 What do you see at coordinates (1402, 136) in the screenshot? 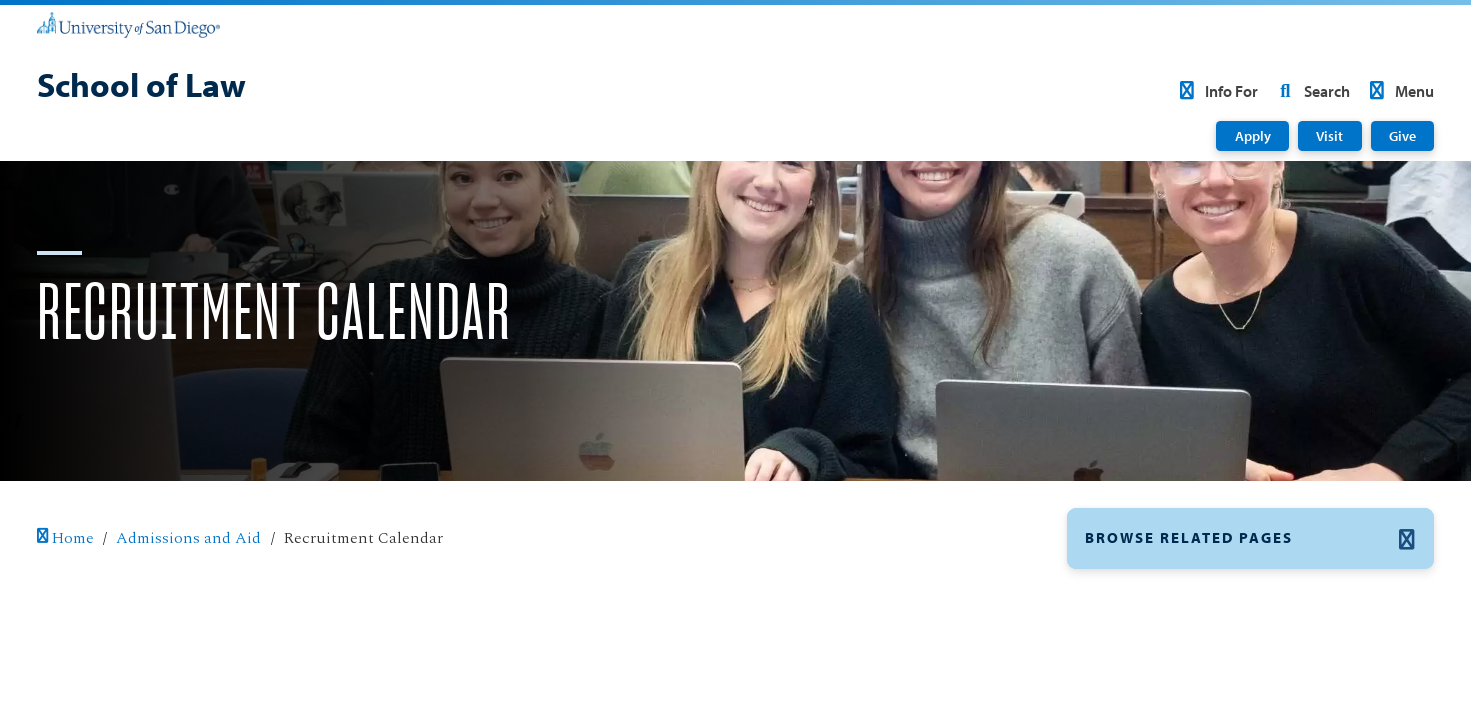
I see `Give` at bounding box center [1402, 136].